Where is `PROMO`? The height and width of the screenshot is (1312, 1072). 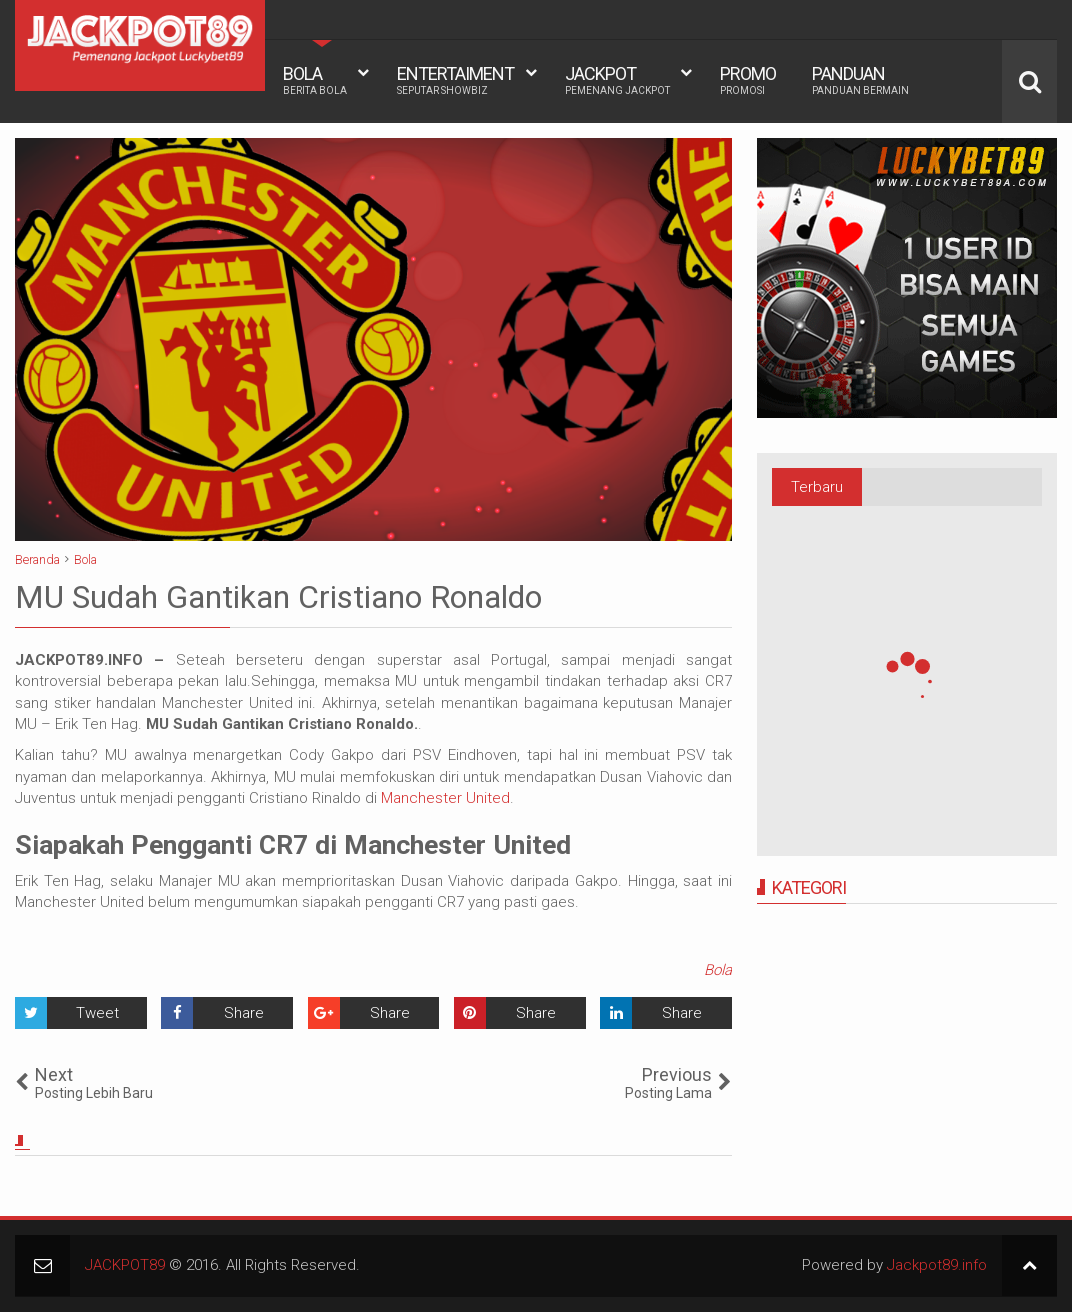 PROMO is located at coordinates (748, 80).